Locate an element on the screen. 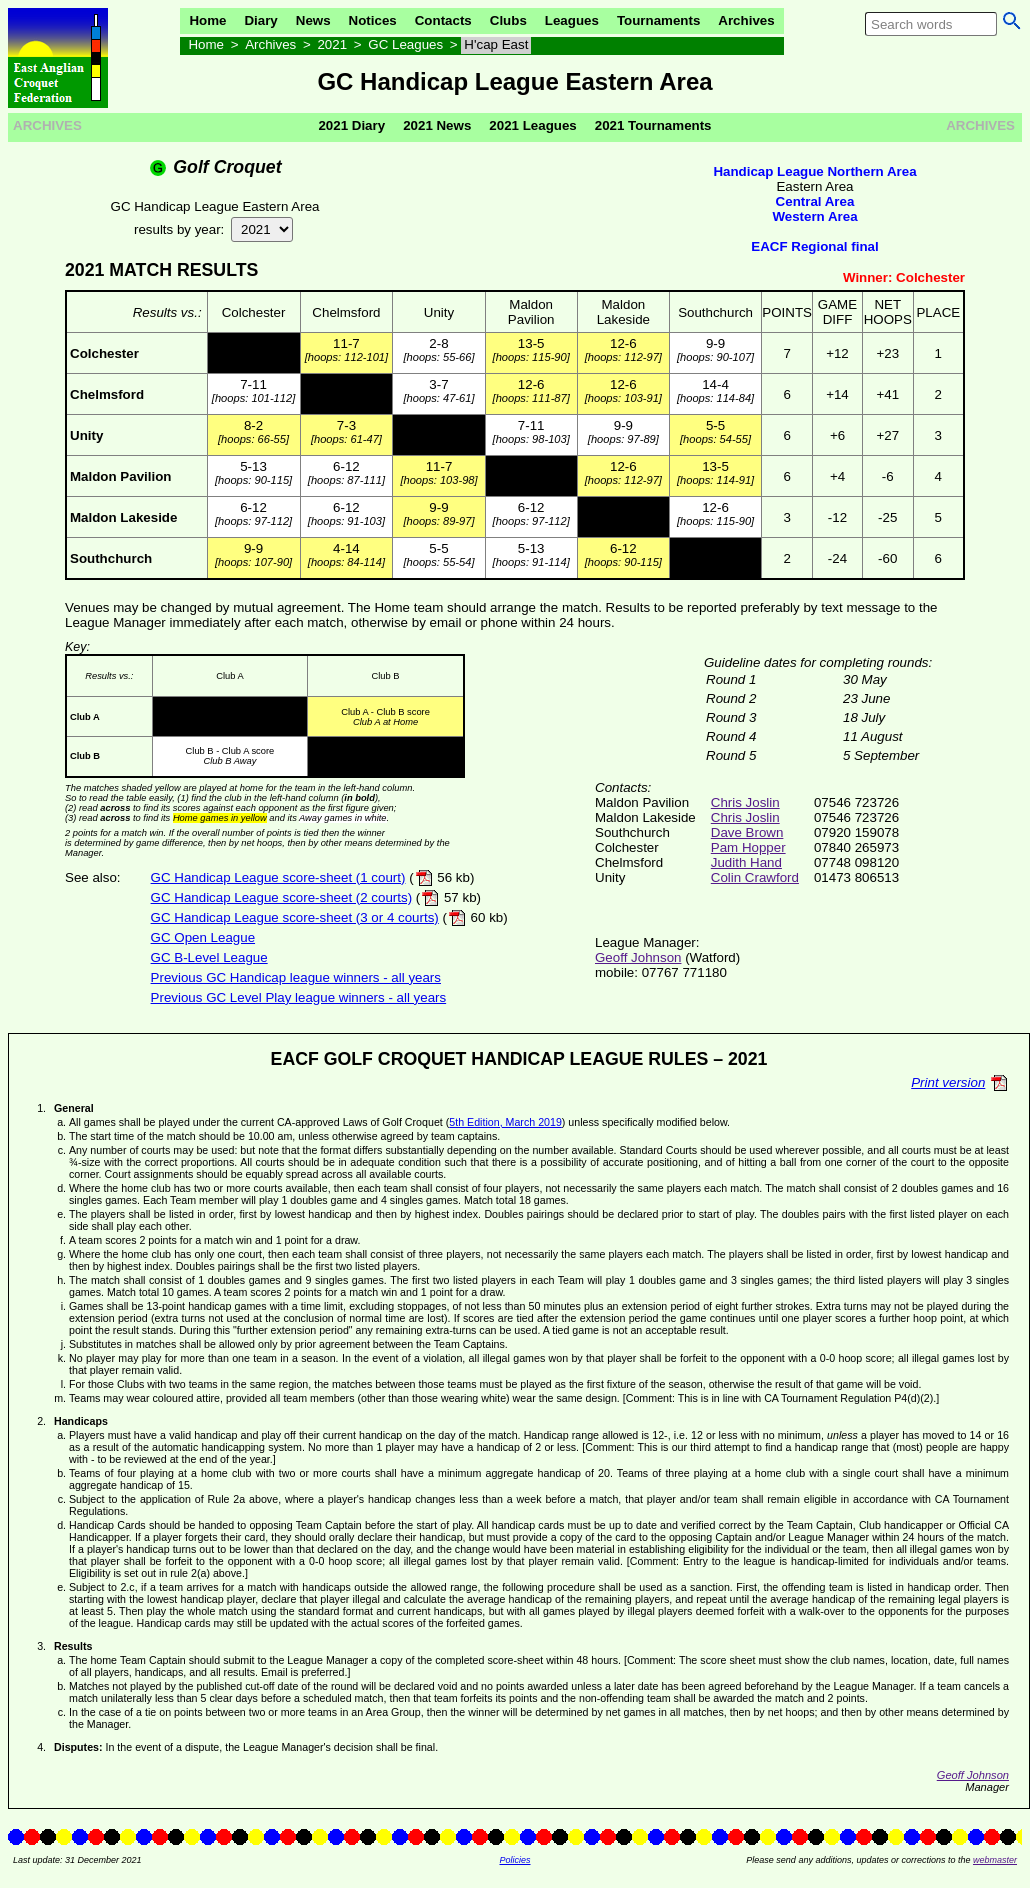  GC Handicap League score-sheet (2 courts) is located at coordinates (282, 897).